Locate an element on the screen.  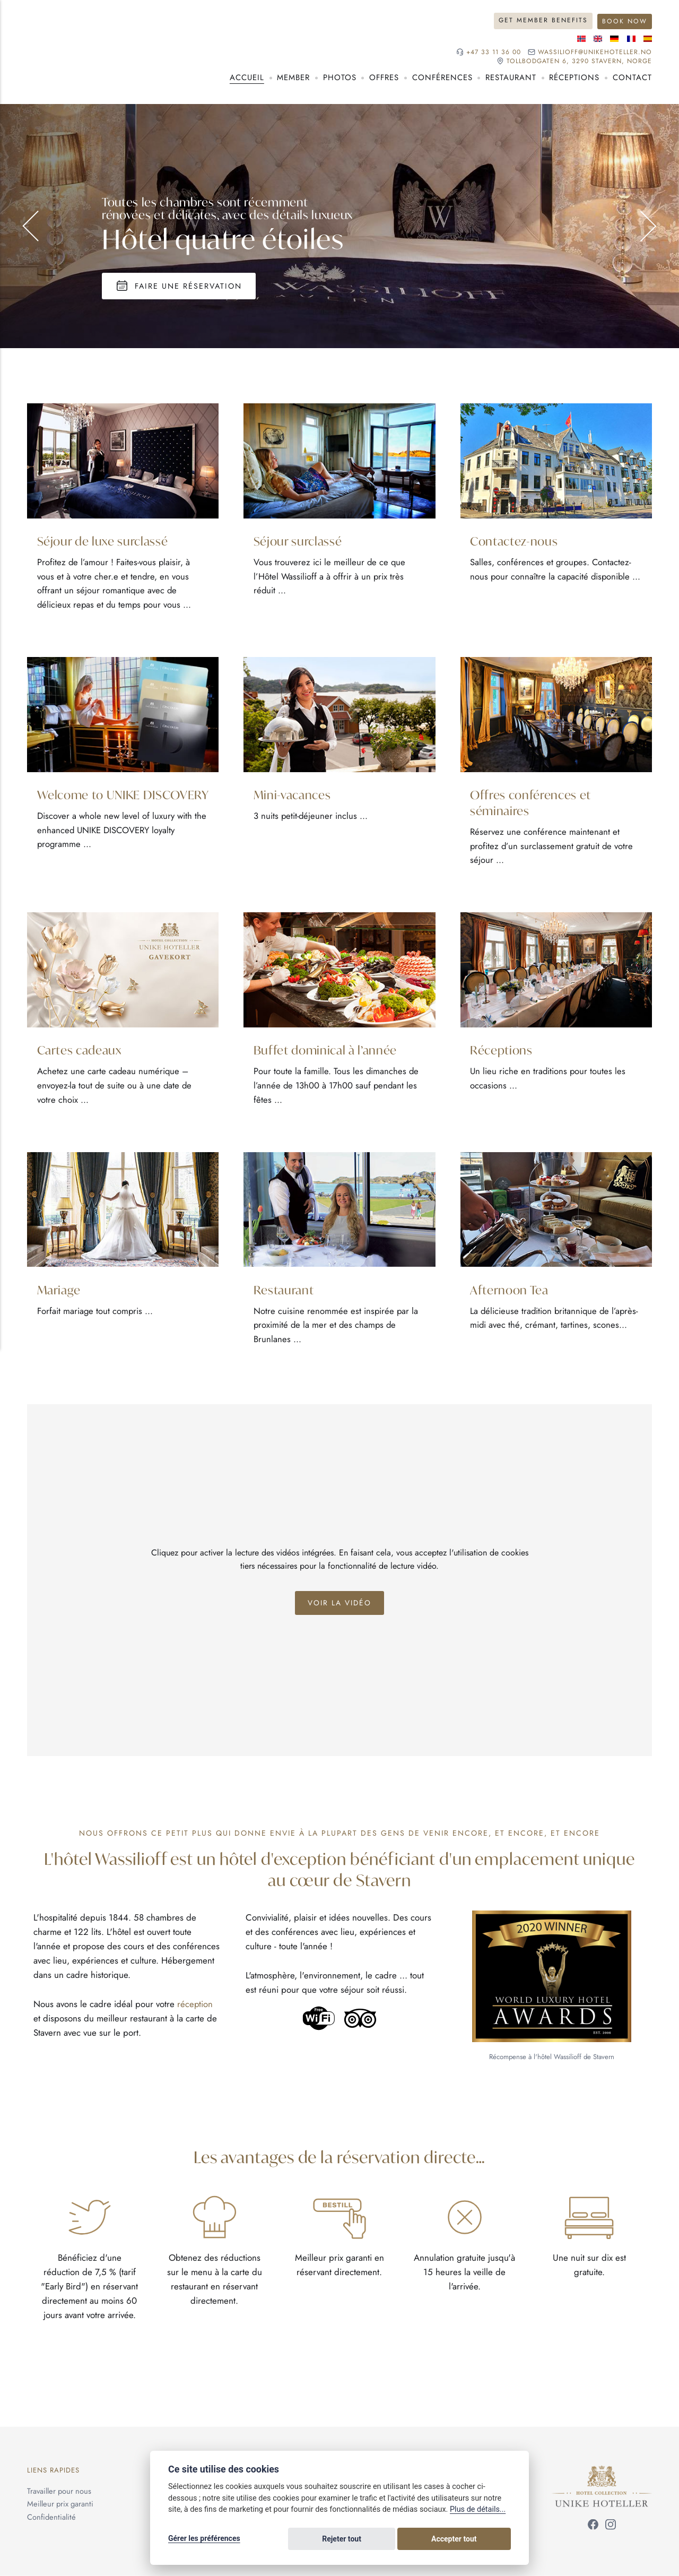
Offres conférences et séminaires is located at coordinates (531, 802).